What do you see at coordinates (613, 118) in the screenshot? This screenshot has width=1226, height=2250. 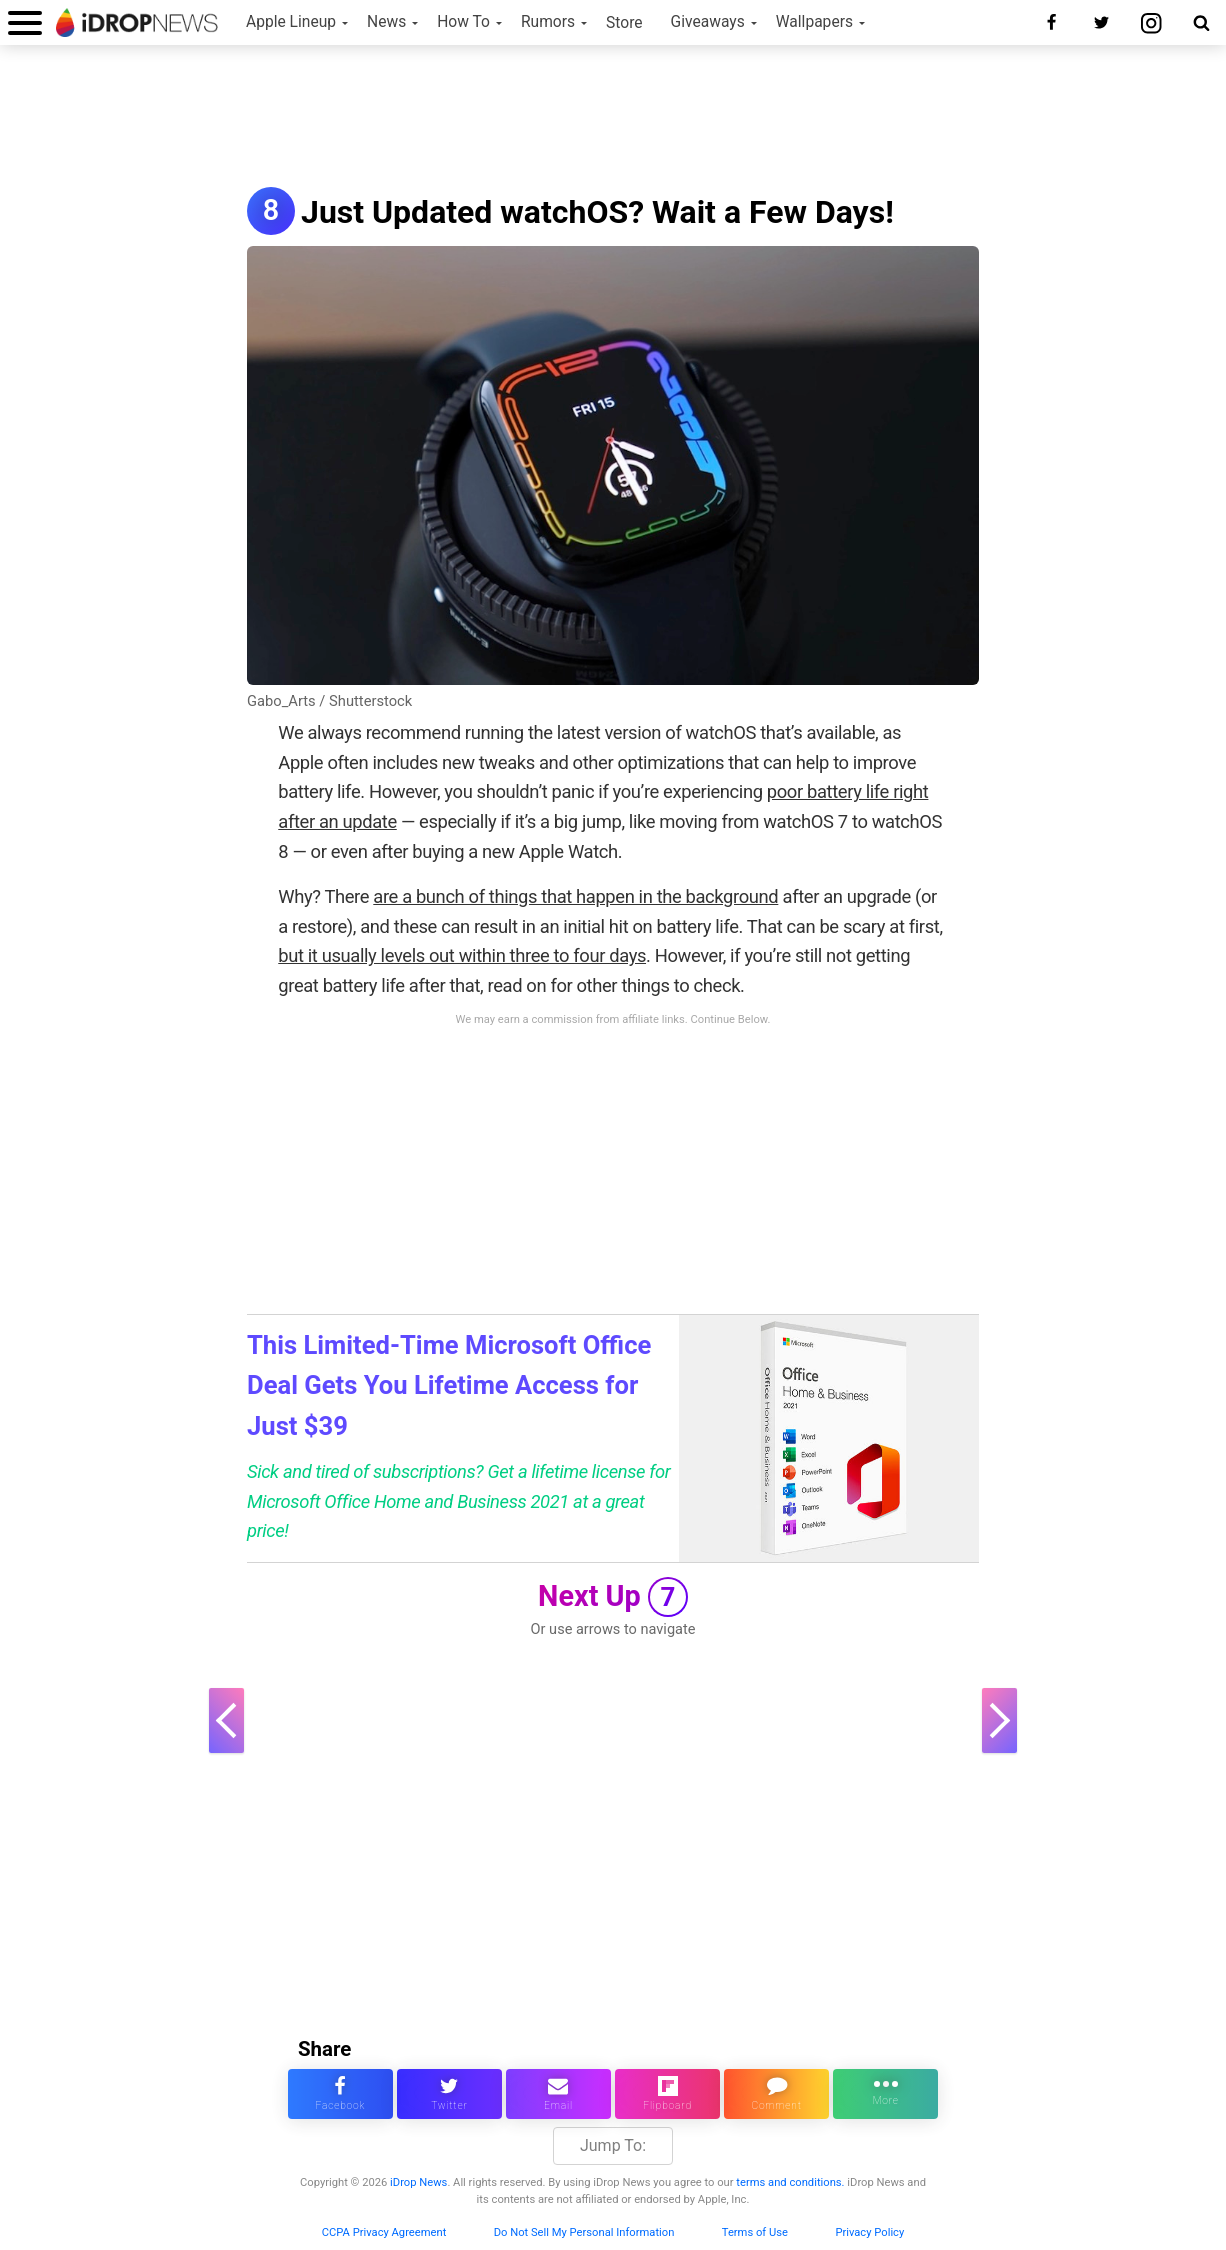 I see `[Advertisement]` at bounding box center [613, 118].